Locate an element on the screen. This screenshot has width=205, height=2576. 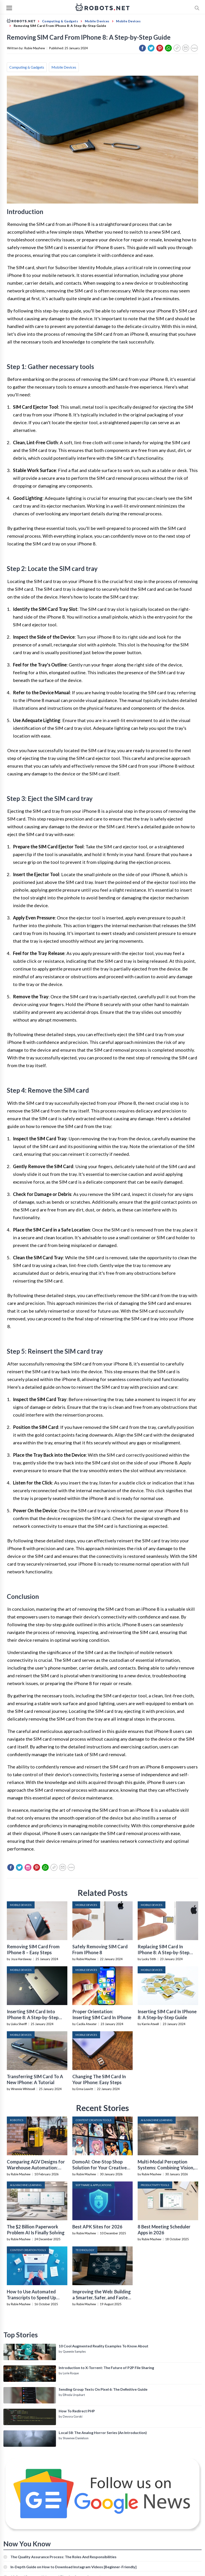
Local 58: The Analog Horror Series (An Introduction) is located at coordinates (103, 2432).